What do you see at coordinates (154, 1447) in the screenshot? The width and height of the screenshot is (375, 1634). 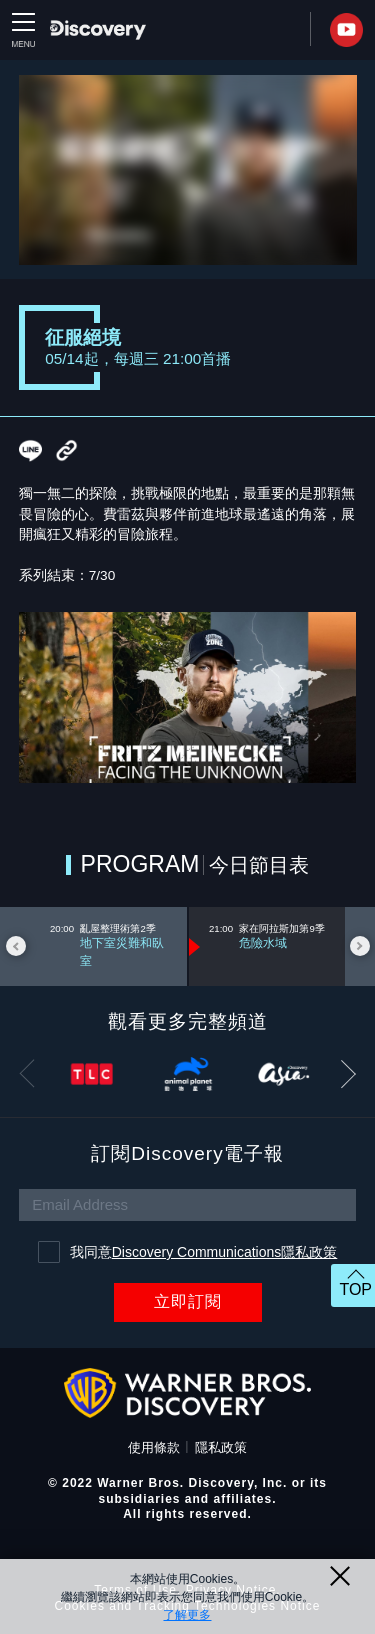 I see `使用條款` at bounding box center [154, 1447].